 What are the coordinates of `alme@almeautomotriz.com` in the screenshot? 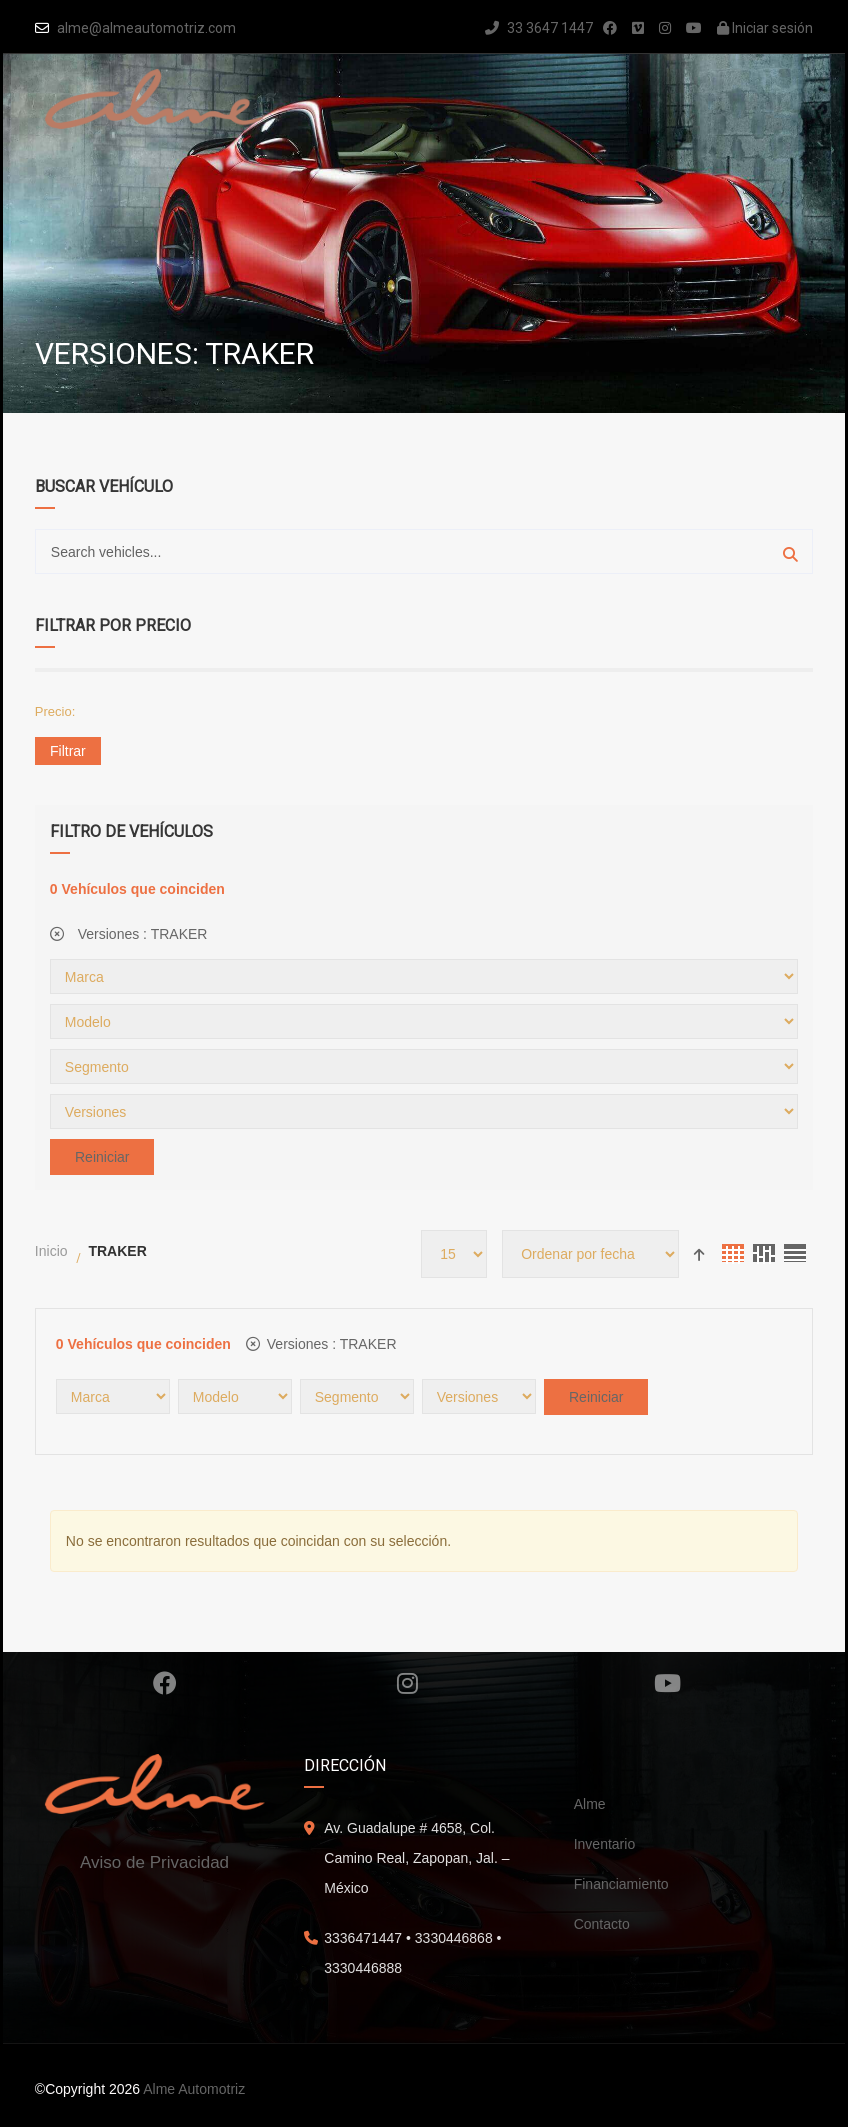 It's located at (146, 28).